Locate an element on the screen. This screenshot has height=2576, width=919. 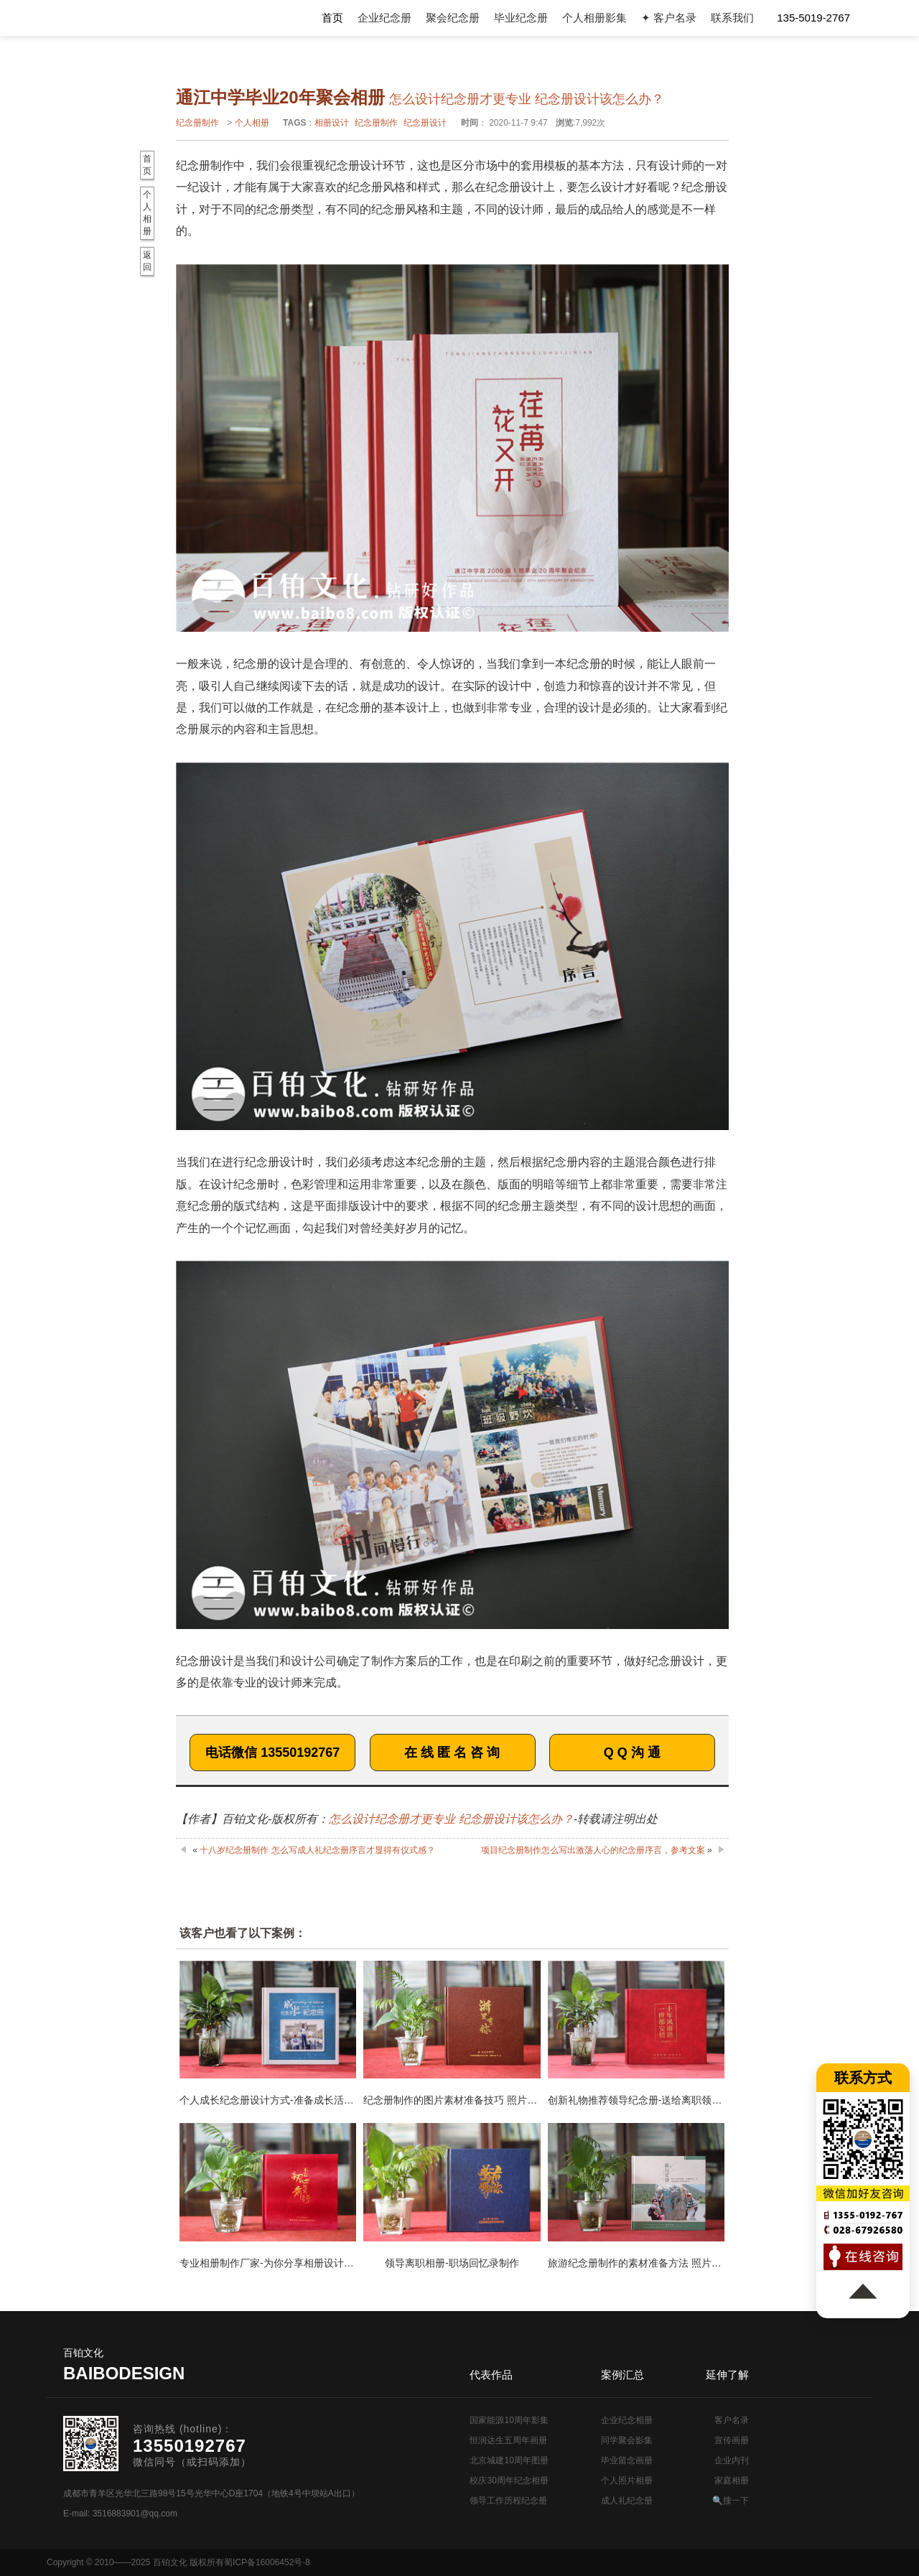
怎么设计纪念册才更专业 纪念册设计该怎么办？ is located at coordinates (451, 1819).